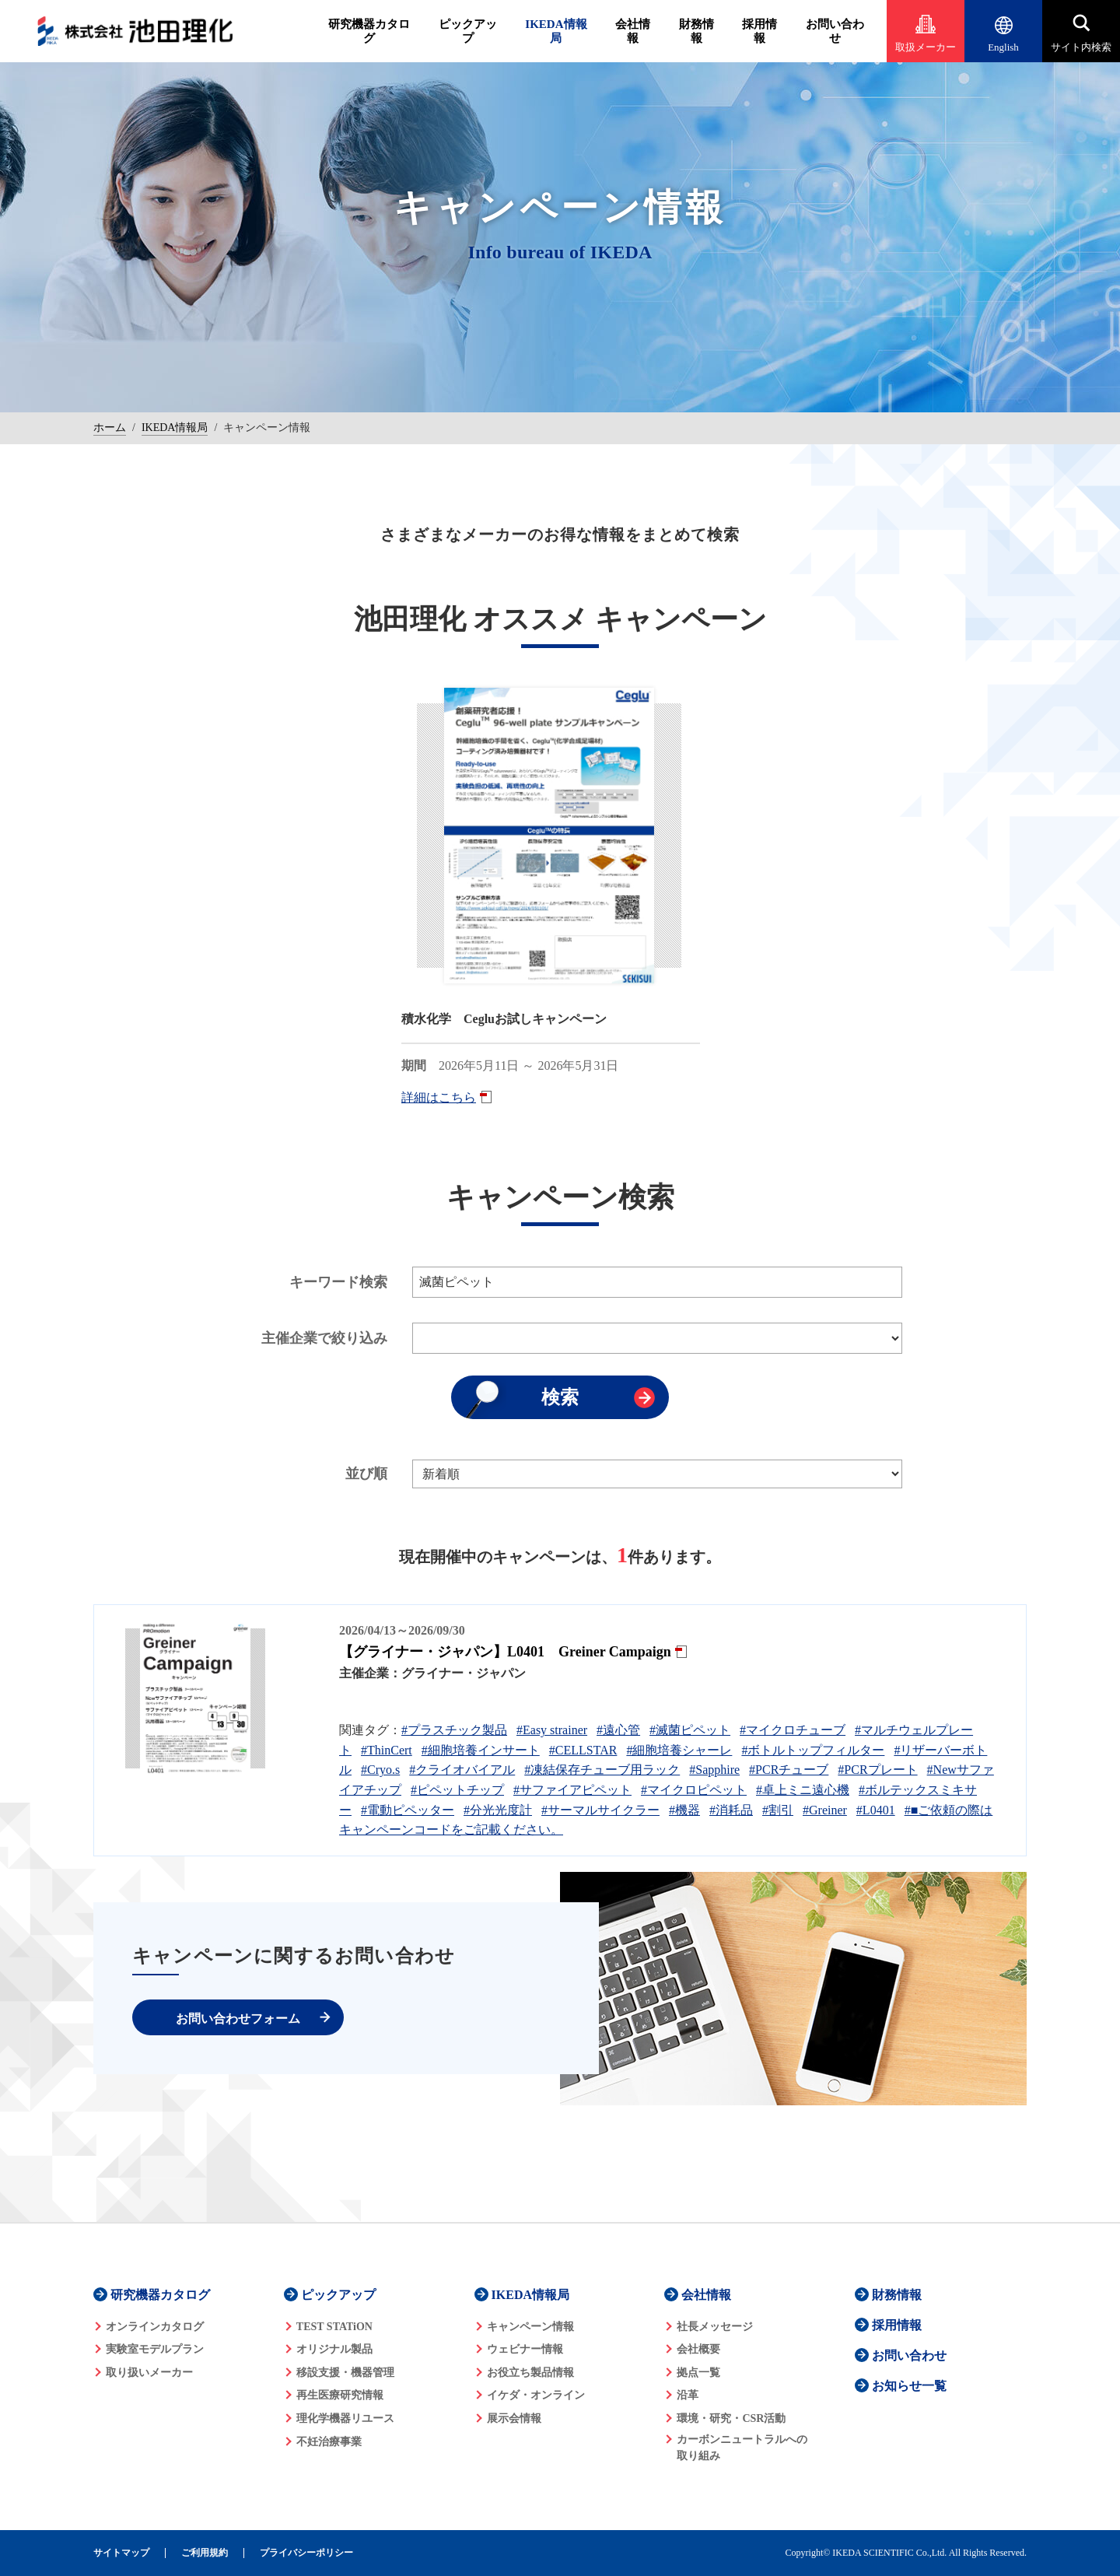 The image size is (1120, 2576). Describe the element at coordinates (525, 2349) in the screenshot. I see `ウェビナー情報` at that location.